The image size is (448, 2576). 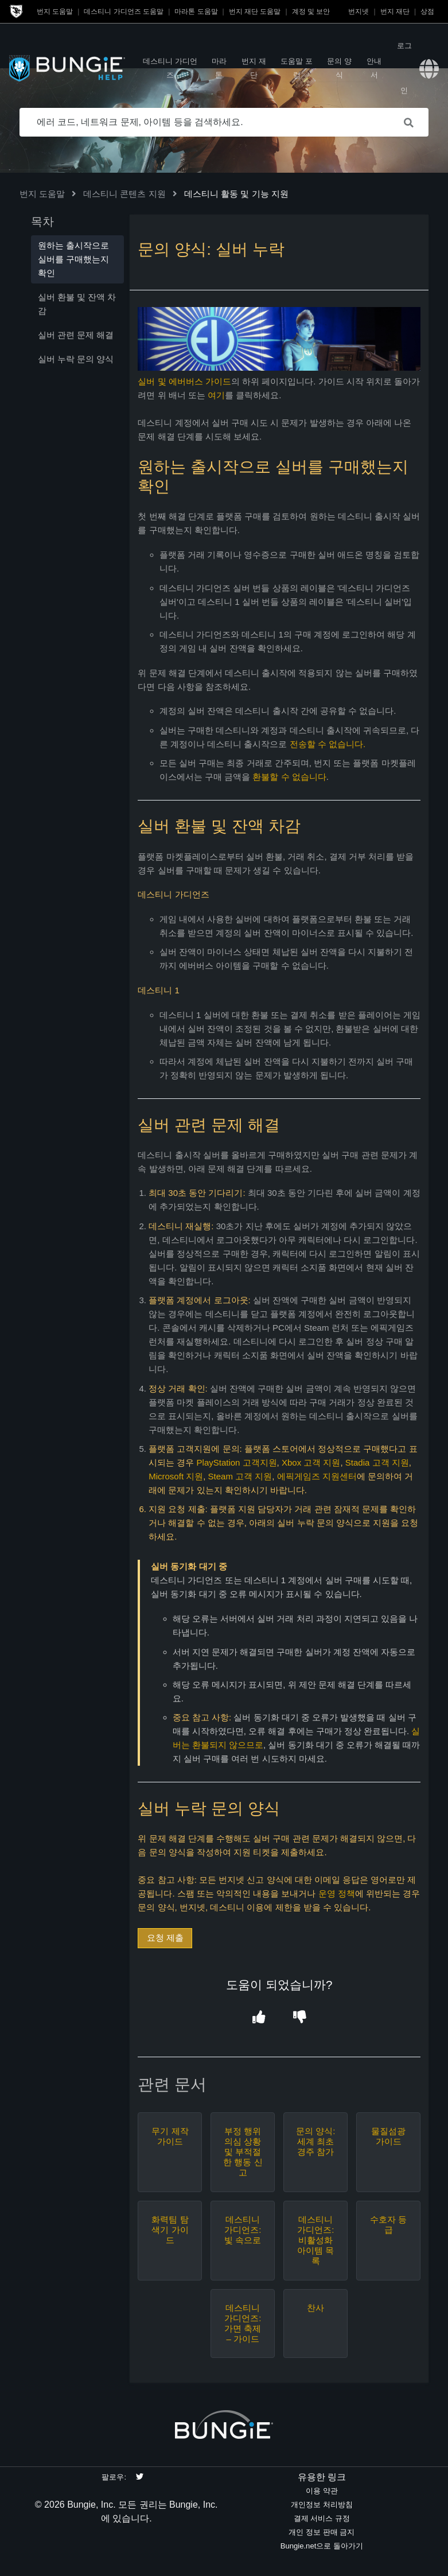 What do you see at coordinates (123, 11) in the screenshot?
I see `데스티니 가디언즈 도움말` at bounding box center [123, 11].